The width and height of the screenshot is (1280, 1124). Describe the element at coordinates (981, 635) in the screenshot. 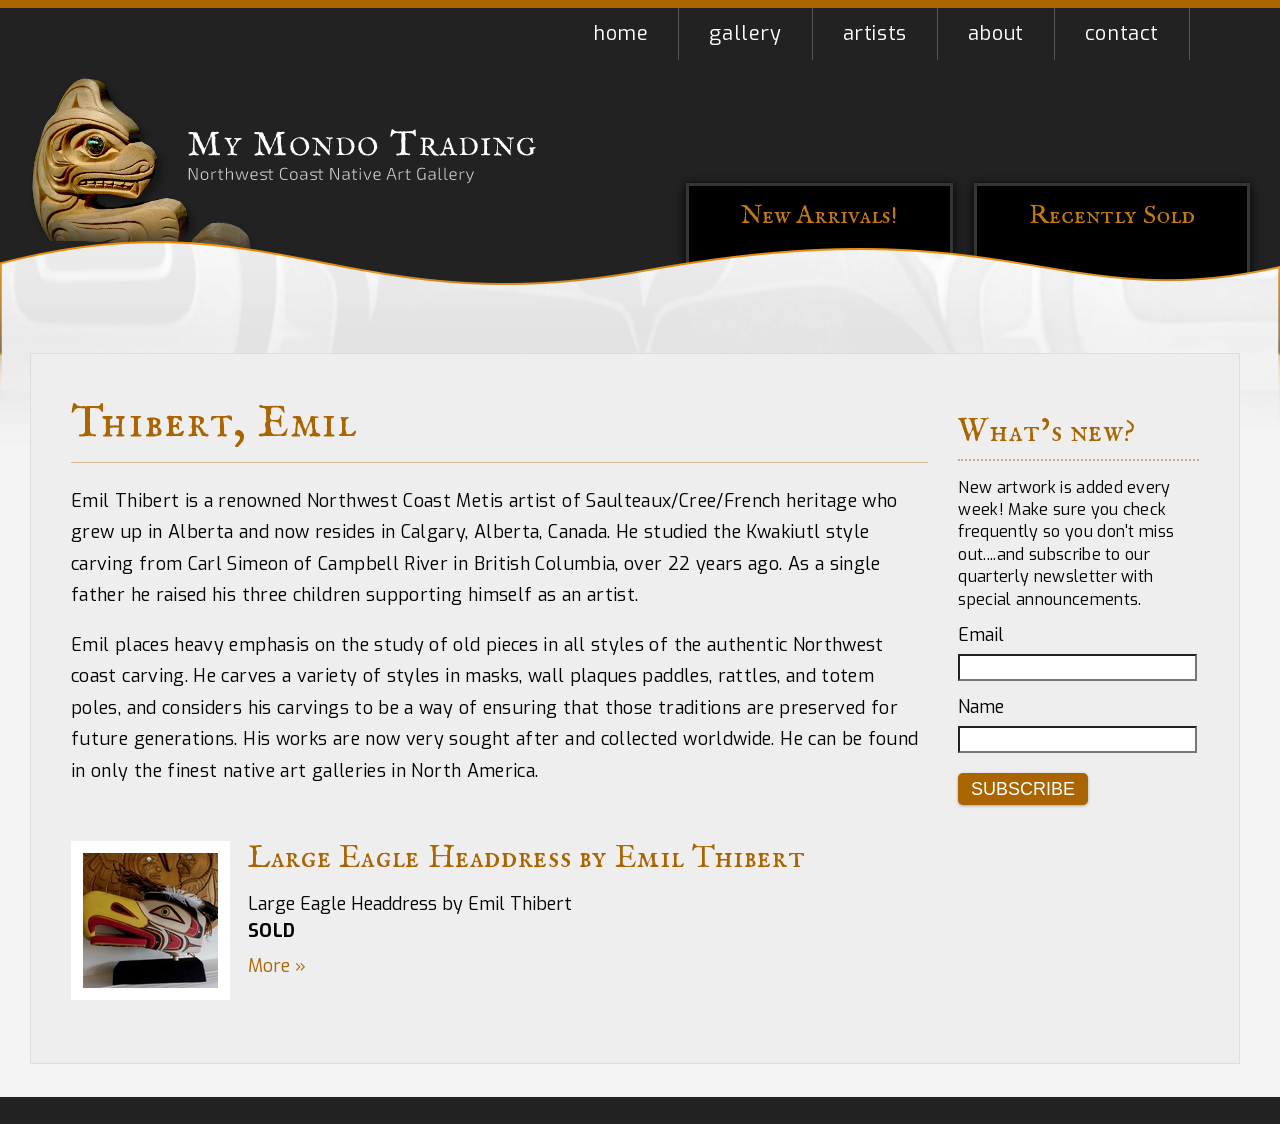

I see `Email` at that location.